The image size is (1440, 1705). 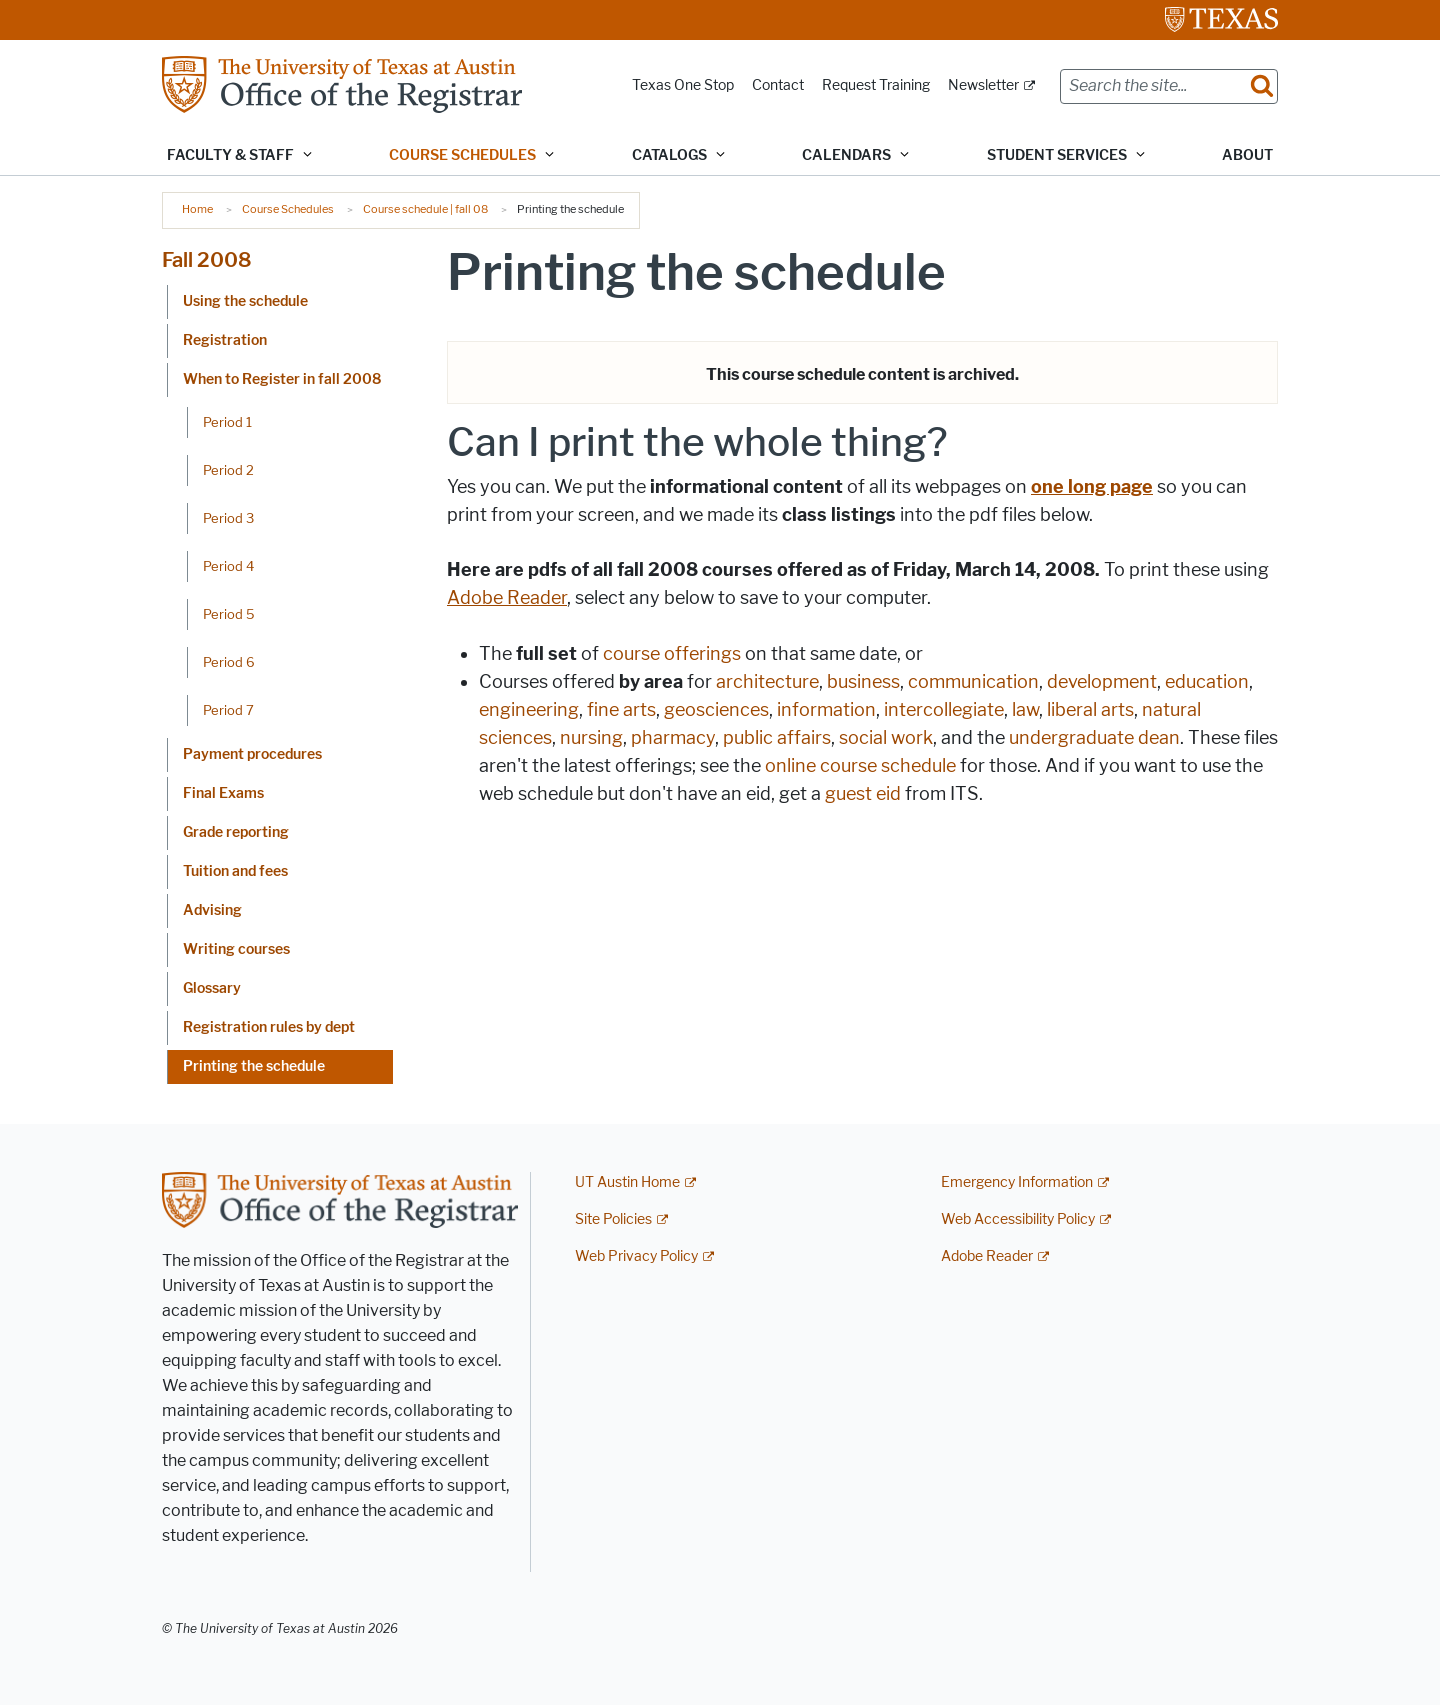 I want to click on Period 4, so click(x=228, y=566).